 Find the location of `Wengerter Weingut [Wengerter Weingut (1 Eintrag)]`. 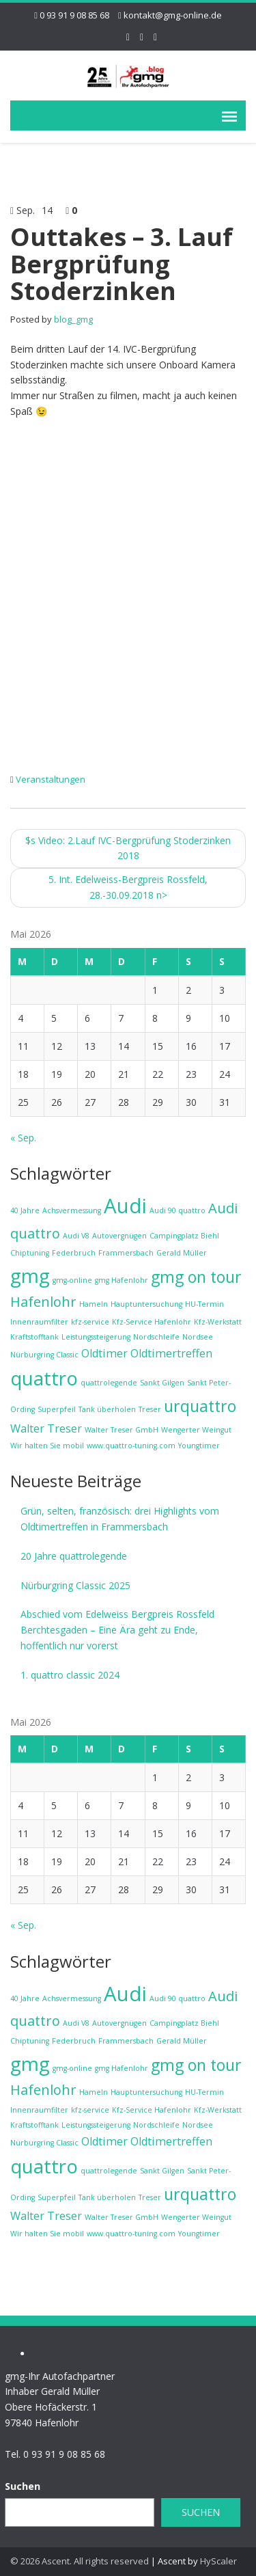

Wengerter Weingut [Wengerter Weingut (1 Eintrag)] is located at coordinates (196, 1430).